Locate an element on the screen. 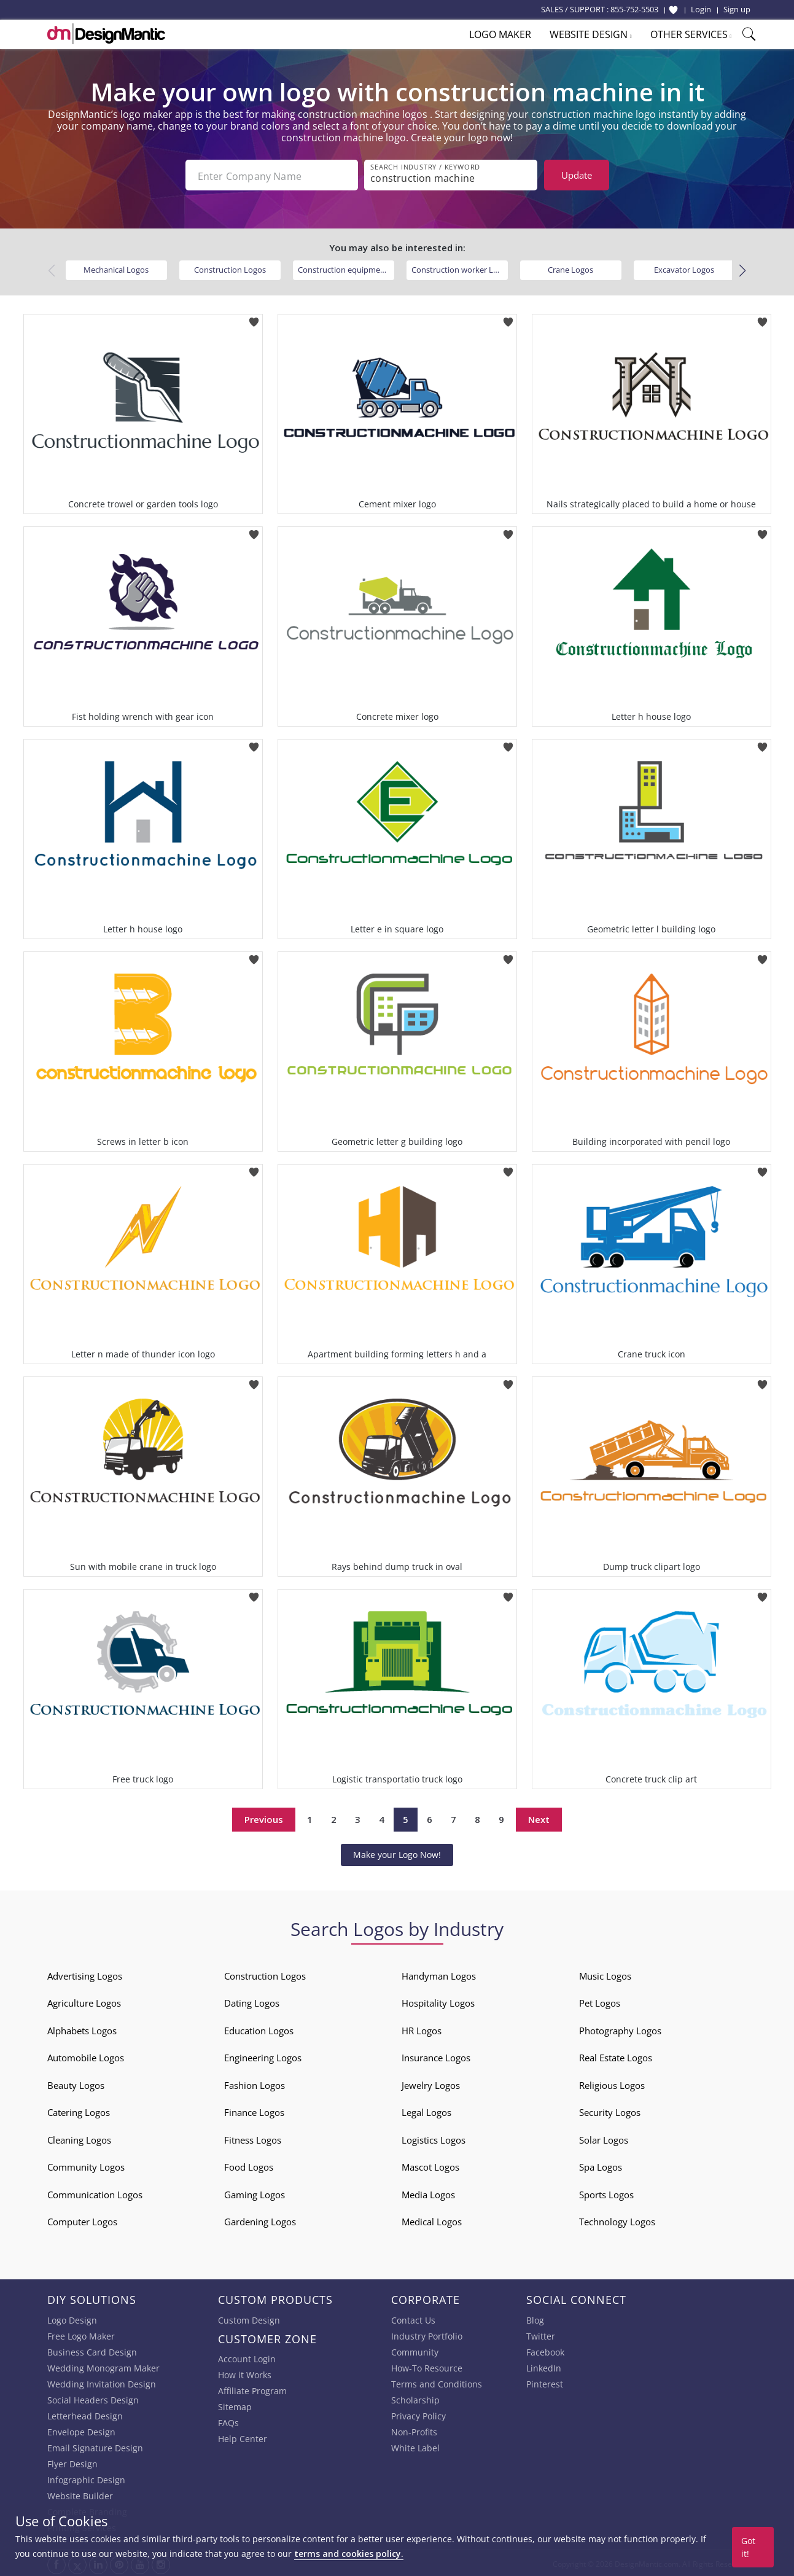 The width and height of the screenshot is (794, 2576). Mechanical Logos is located at coordinates (116, 268).